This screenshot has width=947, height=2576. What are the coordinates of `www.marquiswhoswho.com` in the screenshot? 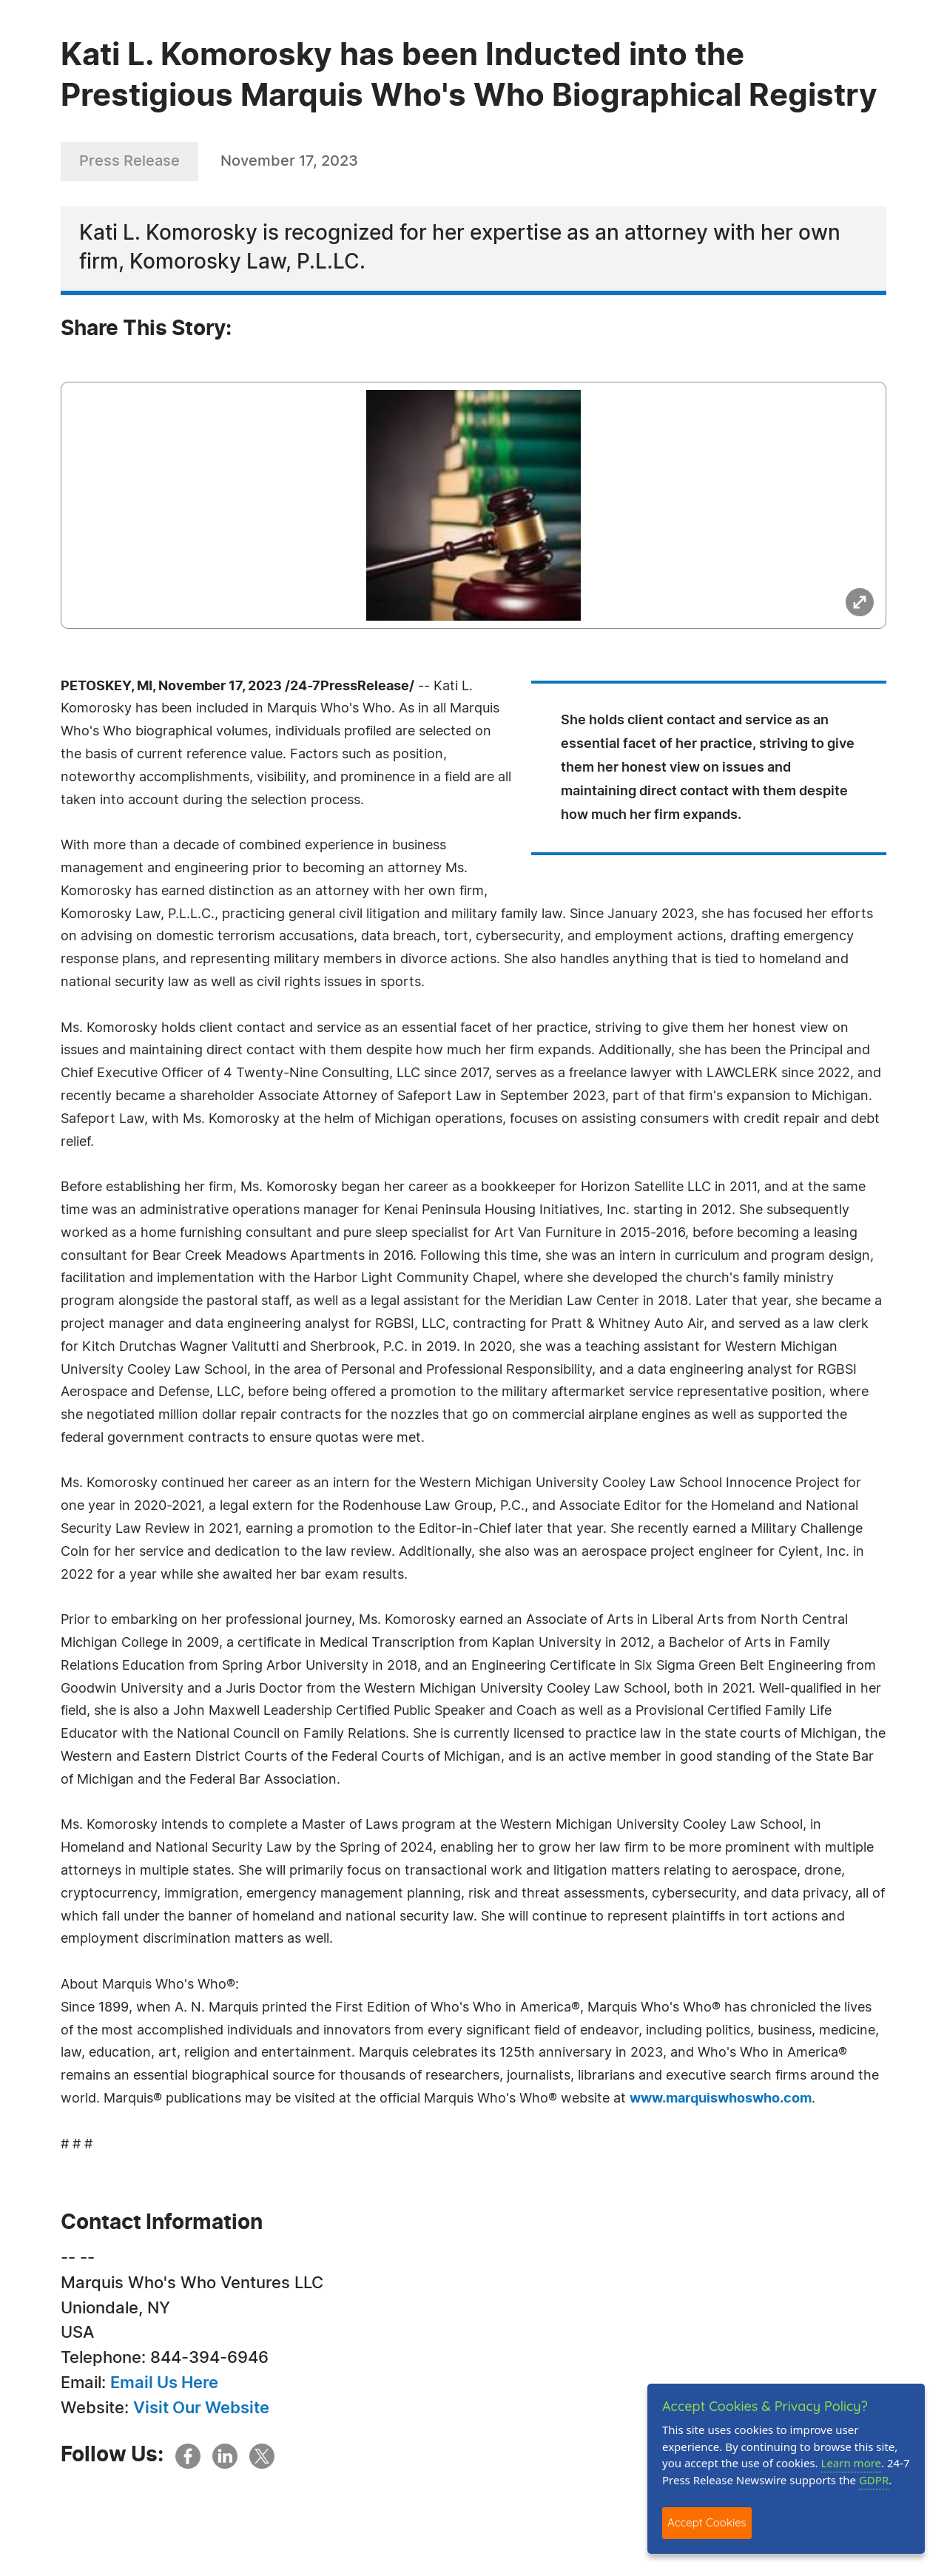 It's located at (721, 2098).